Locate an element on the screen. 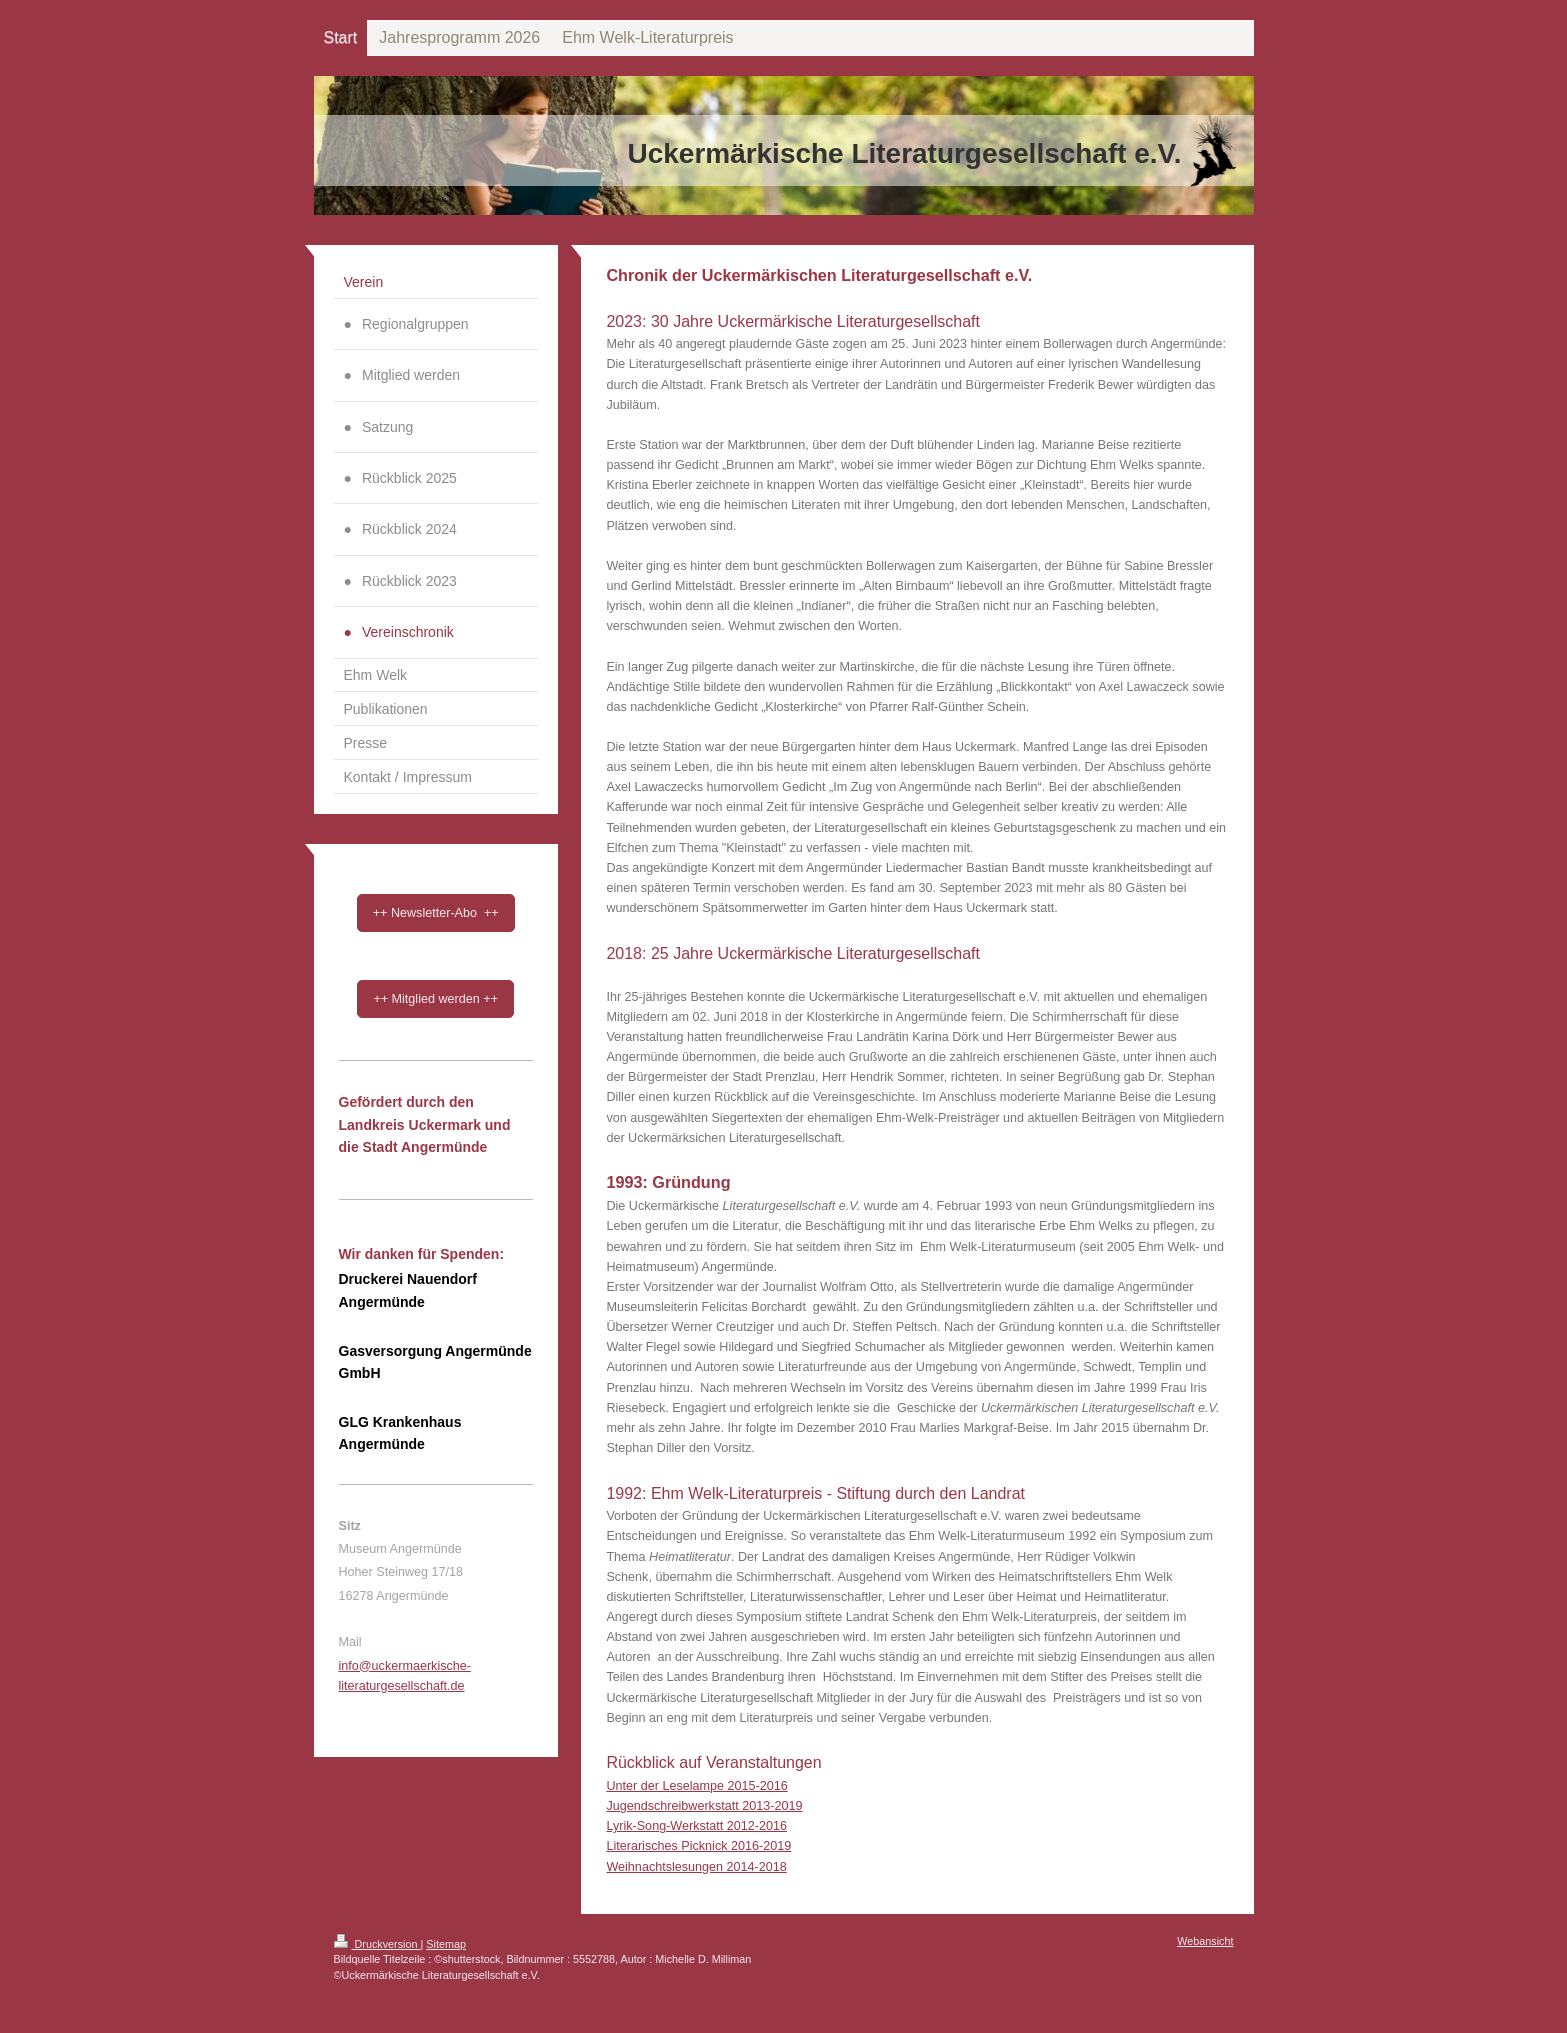  Druckversion is located at coordinates (377, 1944).